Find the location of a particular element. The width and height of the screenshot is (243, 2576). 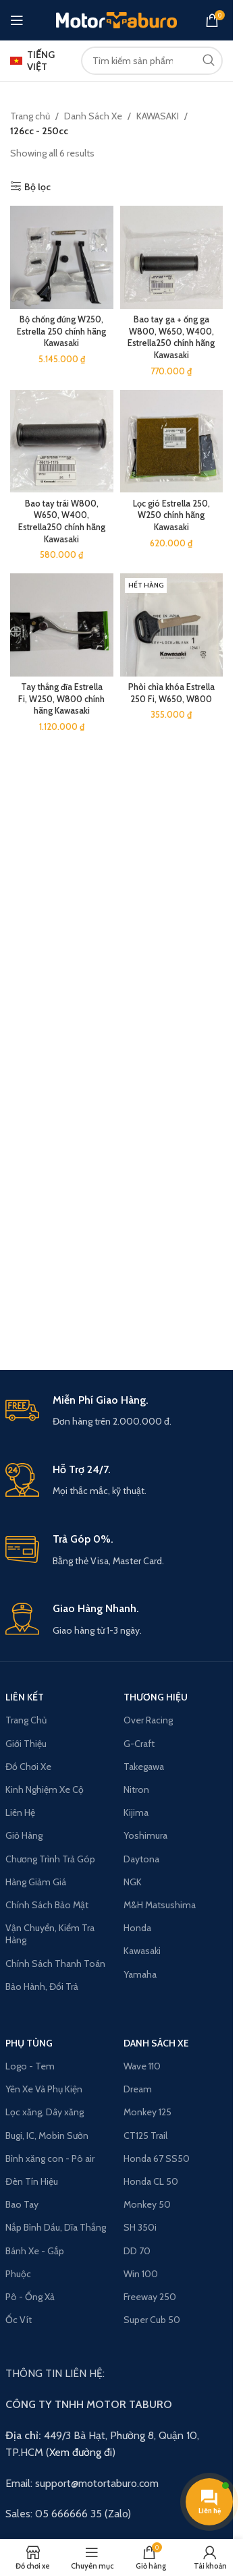

LIÊN KẾT is located at coordinates (24, 1697).